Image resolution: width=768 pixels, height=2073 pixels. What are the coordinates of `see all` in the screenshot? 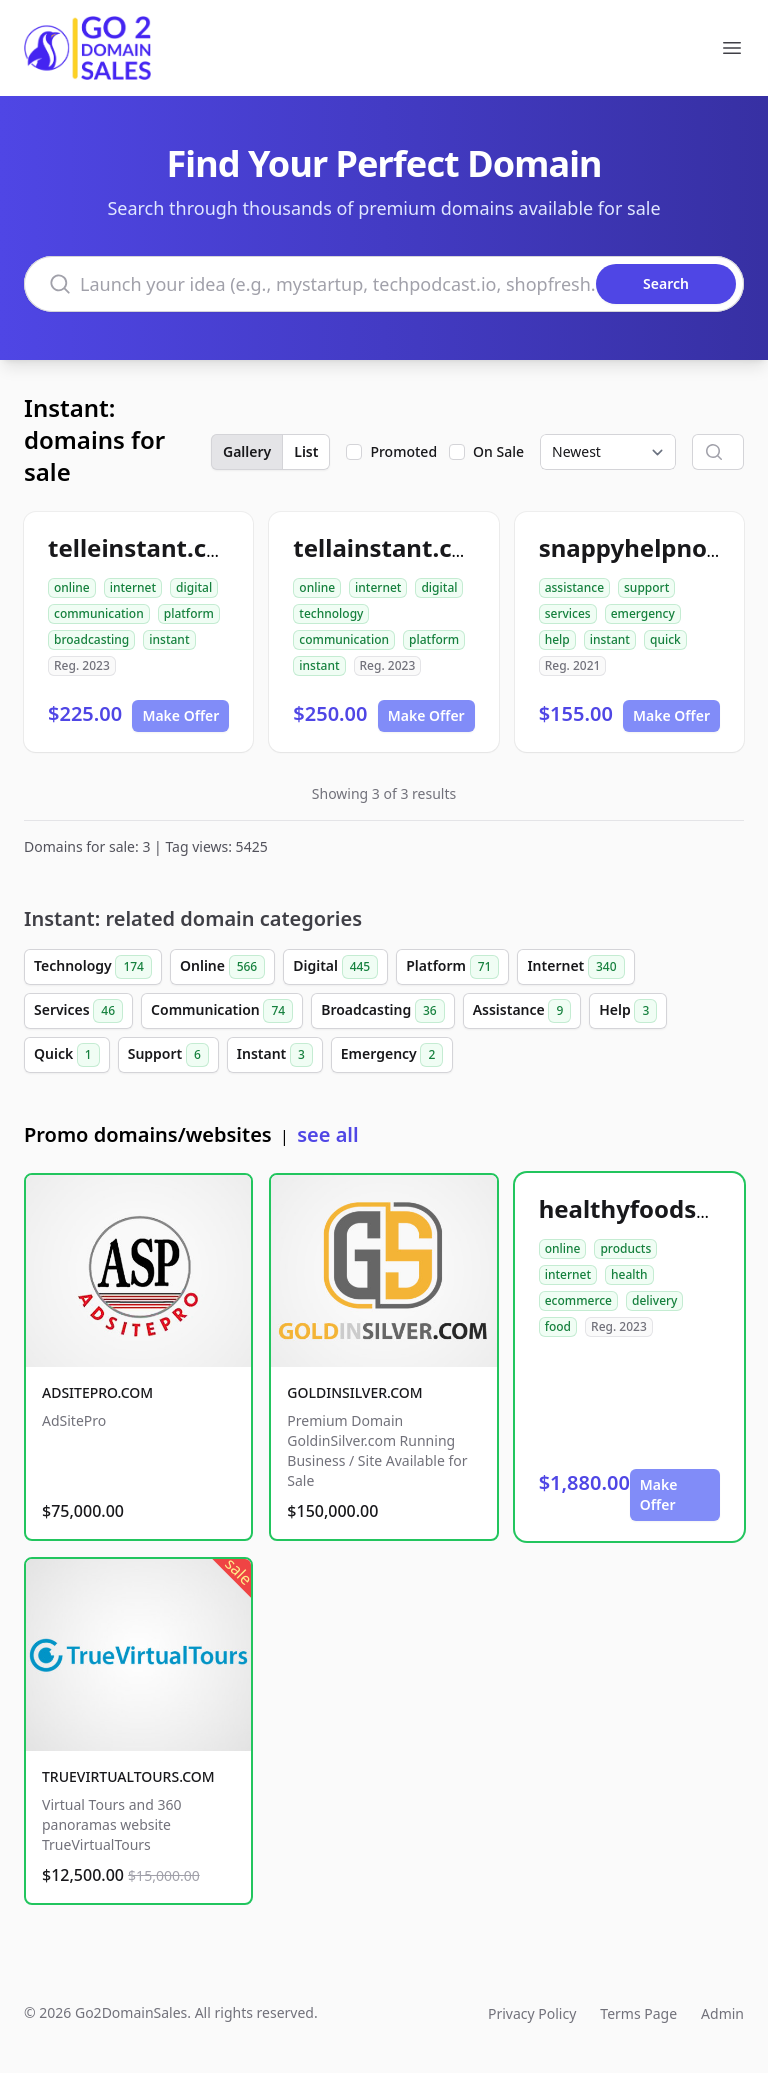 It's located at (327, 1134).